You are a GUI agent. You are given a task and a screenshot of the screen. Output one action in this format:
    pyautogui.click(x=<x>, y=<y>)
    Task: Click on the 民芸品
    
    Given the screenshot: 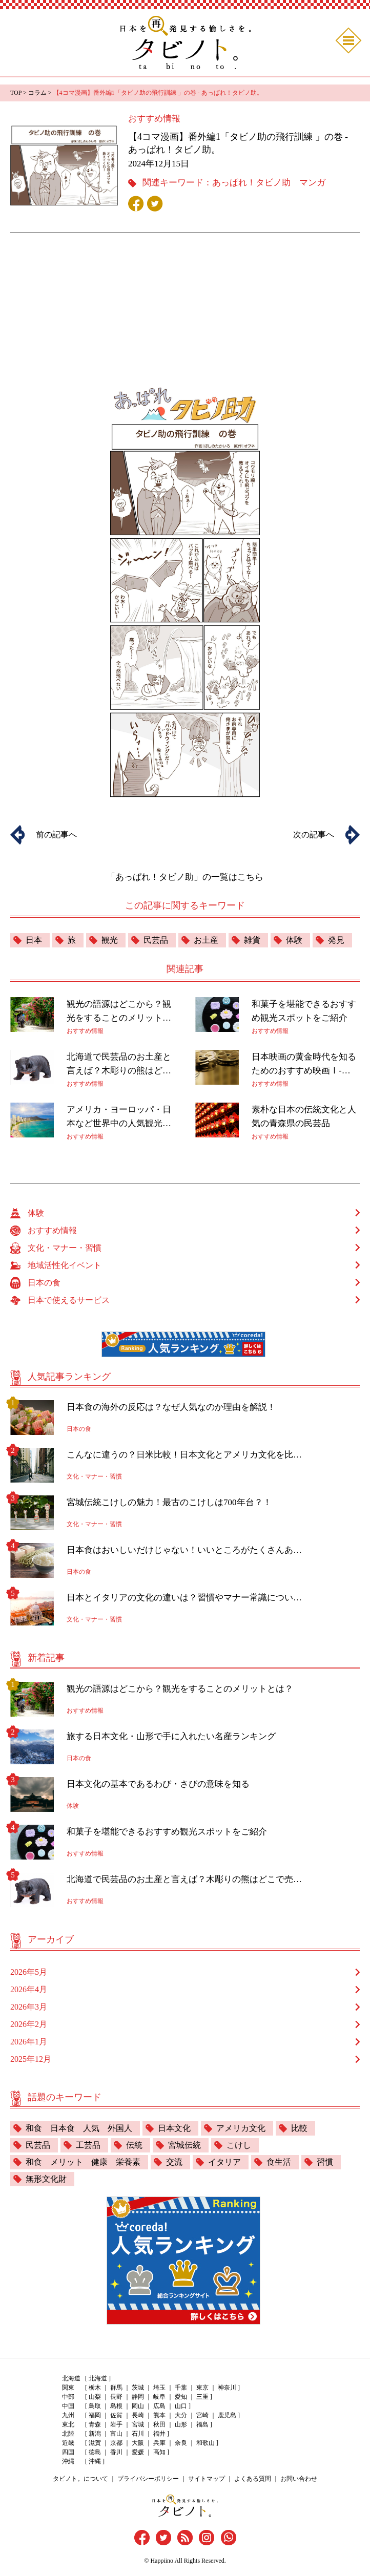 What is the action you would take?
    pyautogui.click(x=155, y=940)
    